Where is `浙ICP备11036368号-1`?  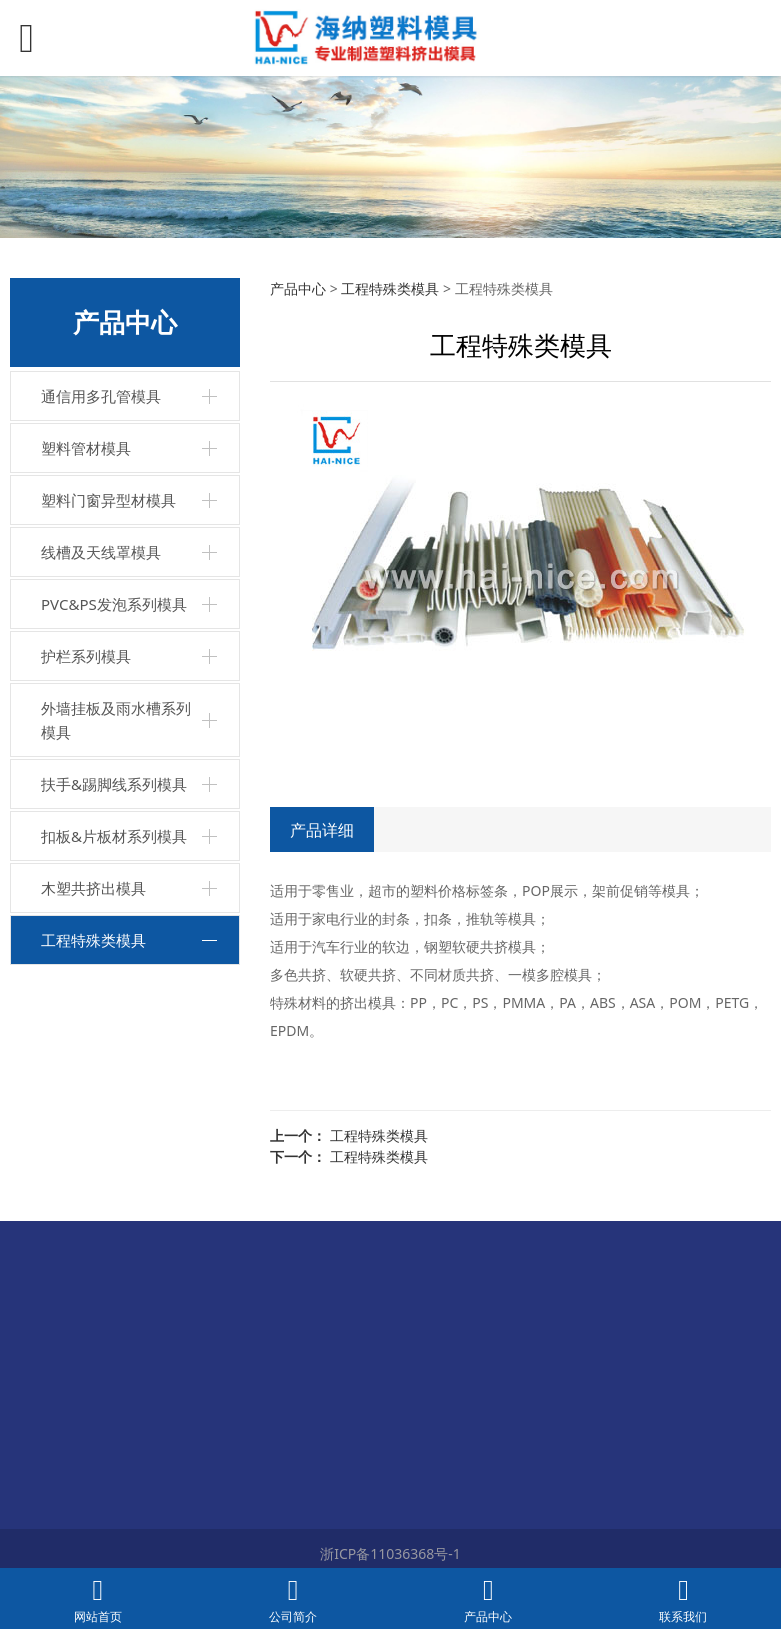
浙ICP备11036368号-1 is located at coordinates (390, 1553).